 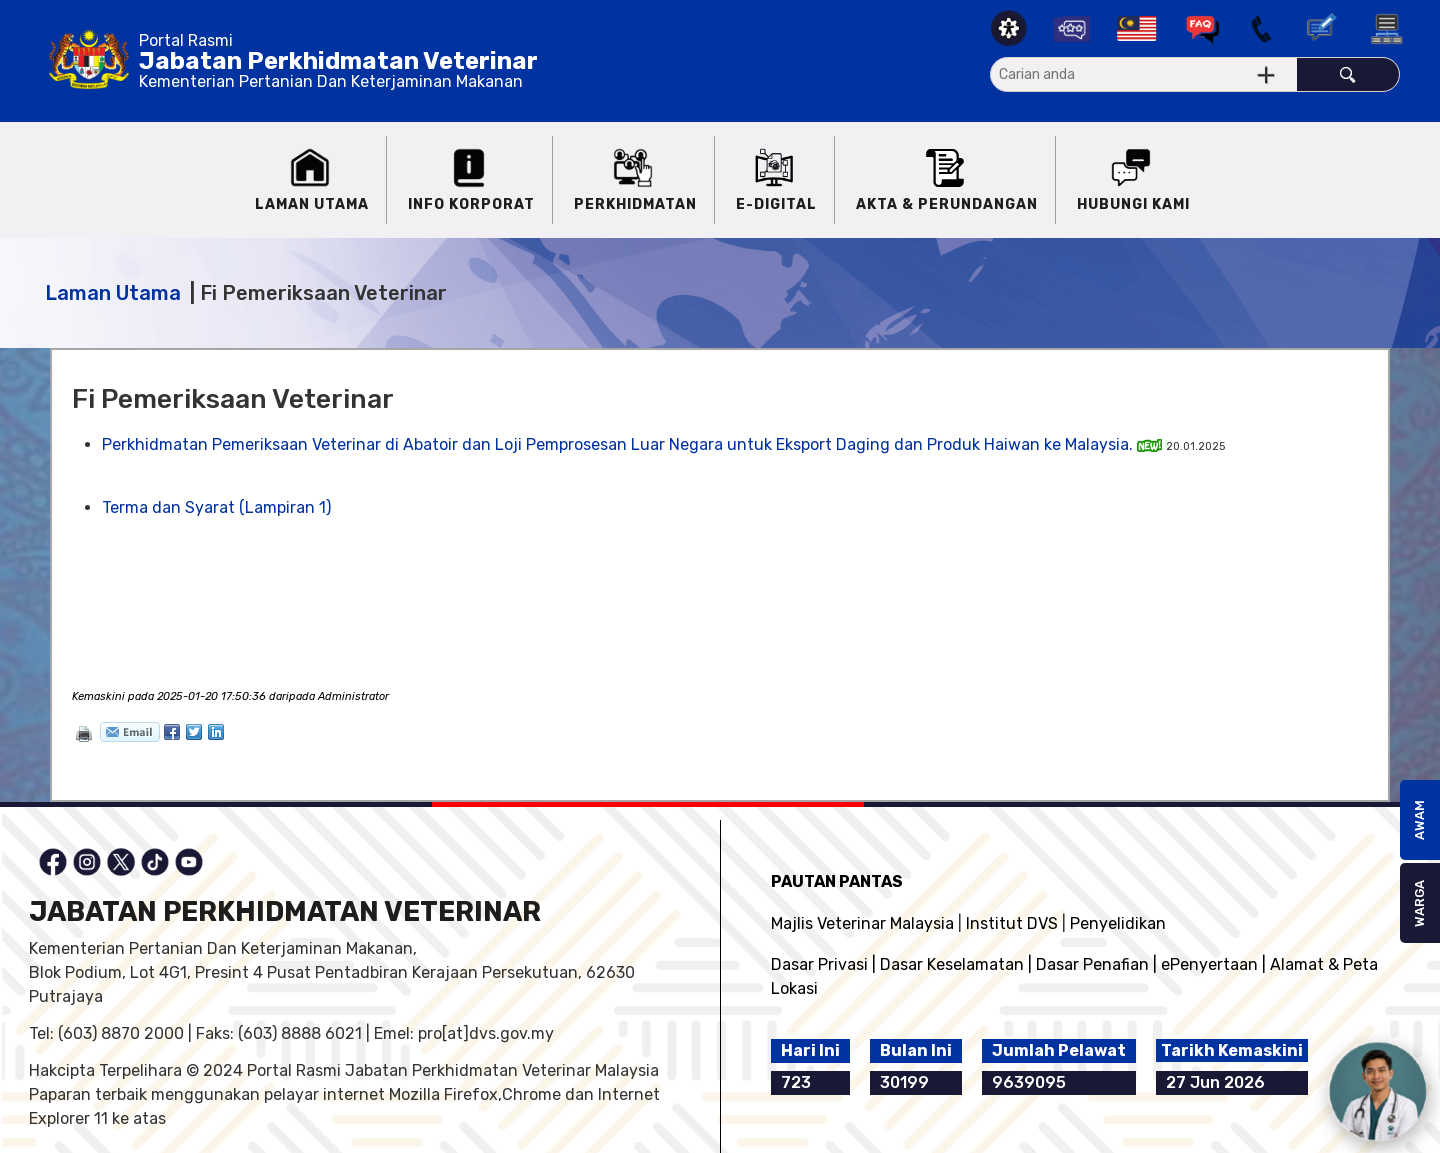 What do you see at coordinates (113, 293) in the screenshot?
I see `Laman Utama` at bounding box center [113, 293].